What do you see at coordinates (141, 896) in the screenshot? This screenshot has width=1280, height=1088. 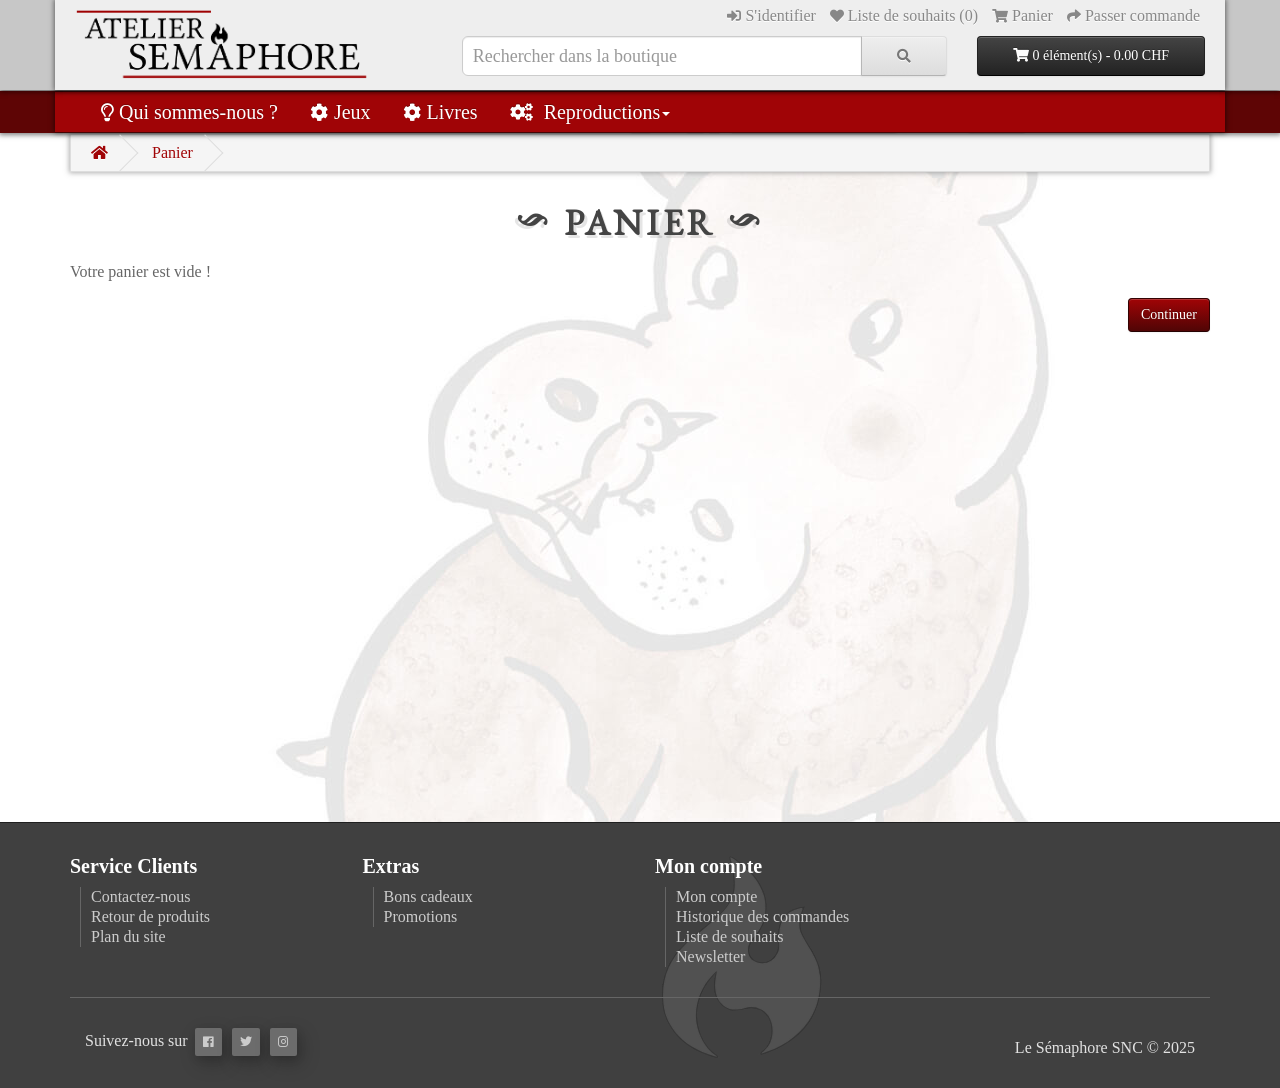 I see `Contactez-nous` at bounding box center [141, 896].